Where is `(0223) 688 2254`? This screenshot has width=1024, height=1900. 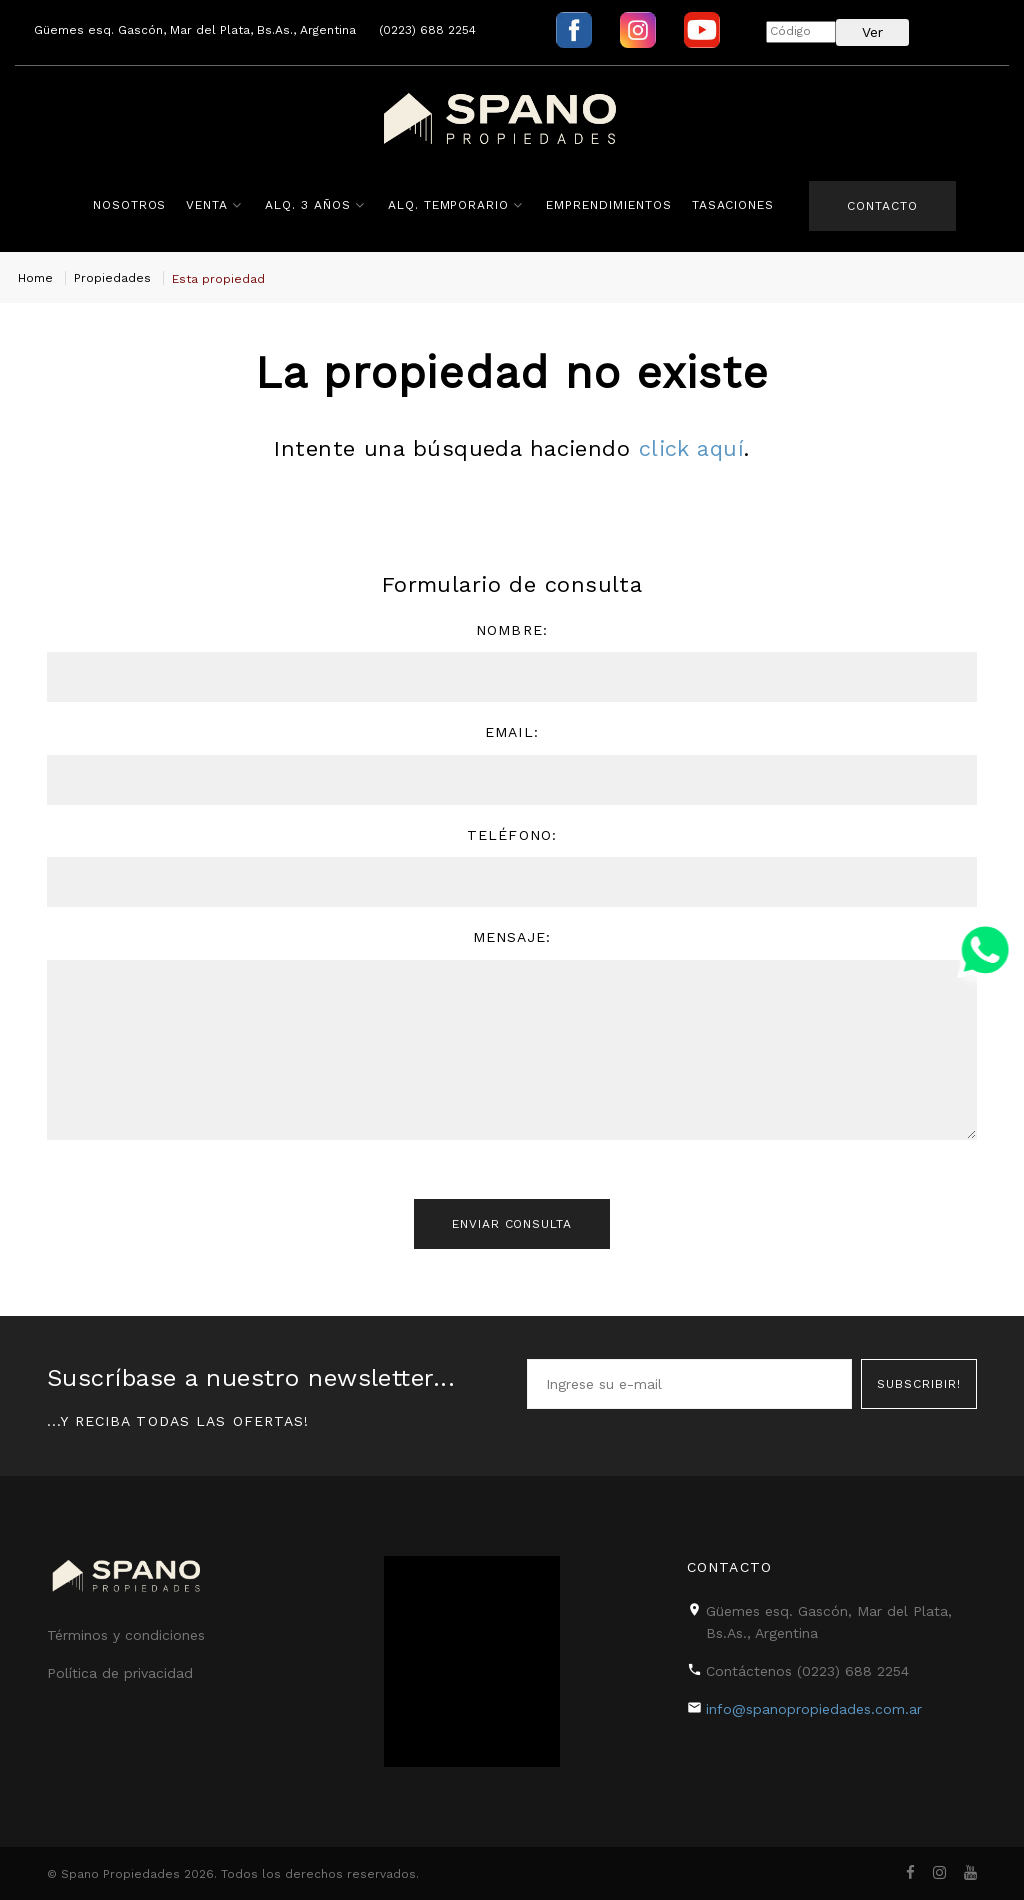 (0223) 688 2254 is located at coordinates (427, 30).